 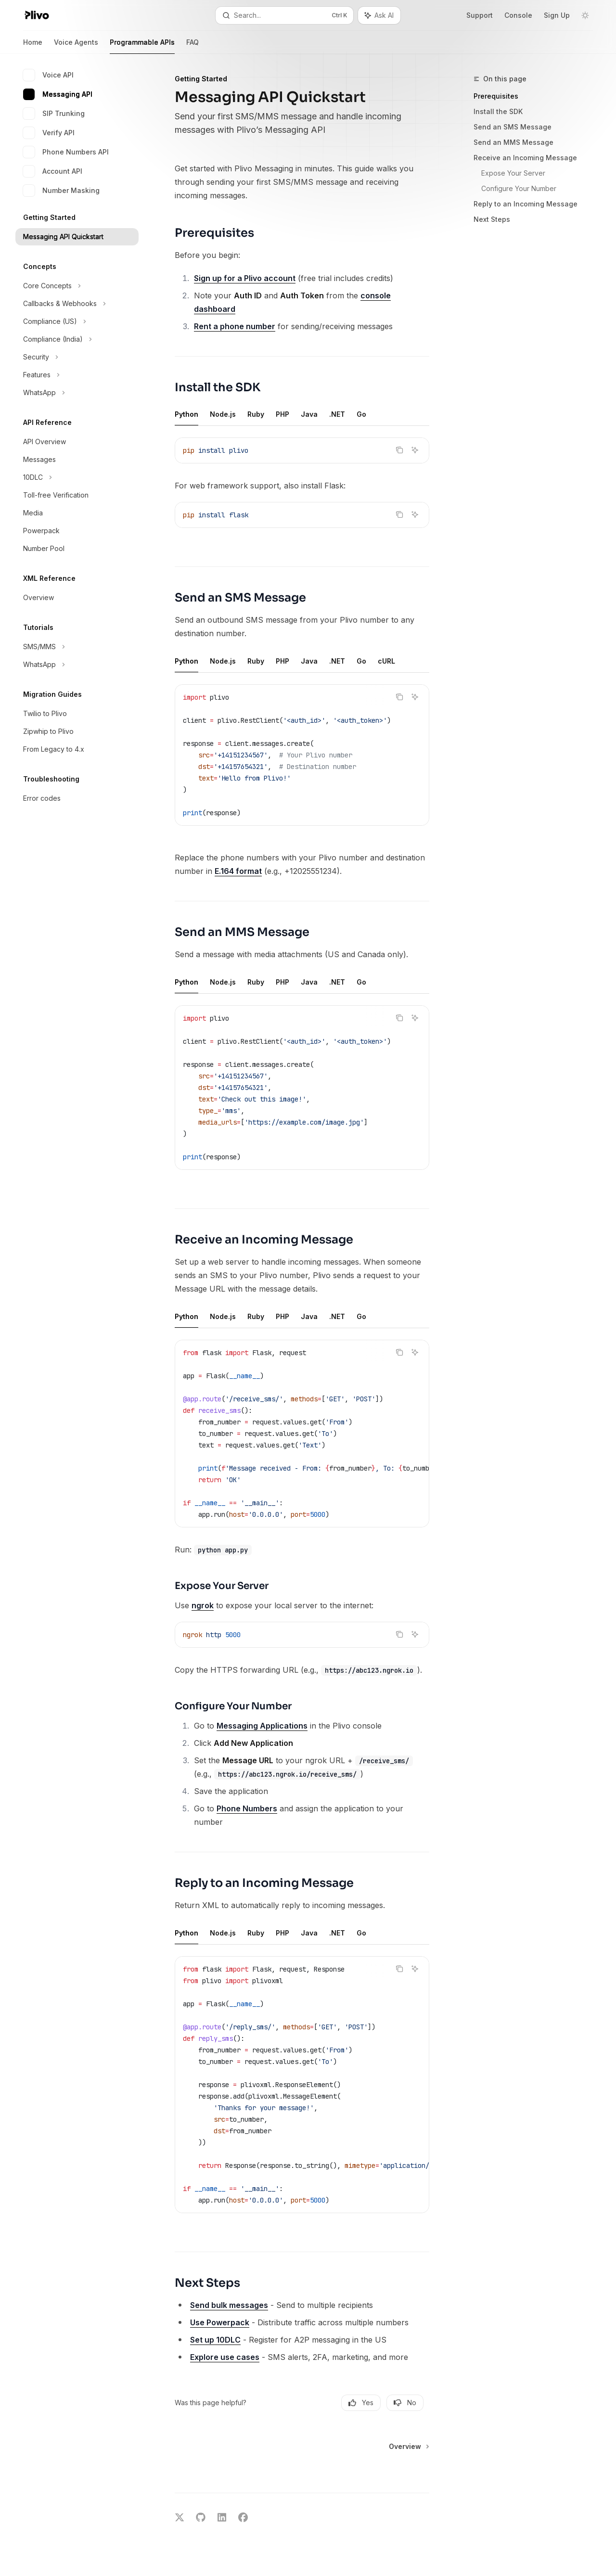 I want to click on Prerequisites, so click(x=496, y=96).